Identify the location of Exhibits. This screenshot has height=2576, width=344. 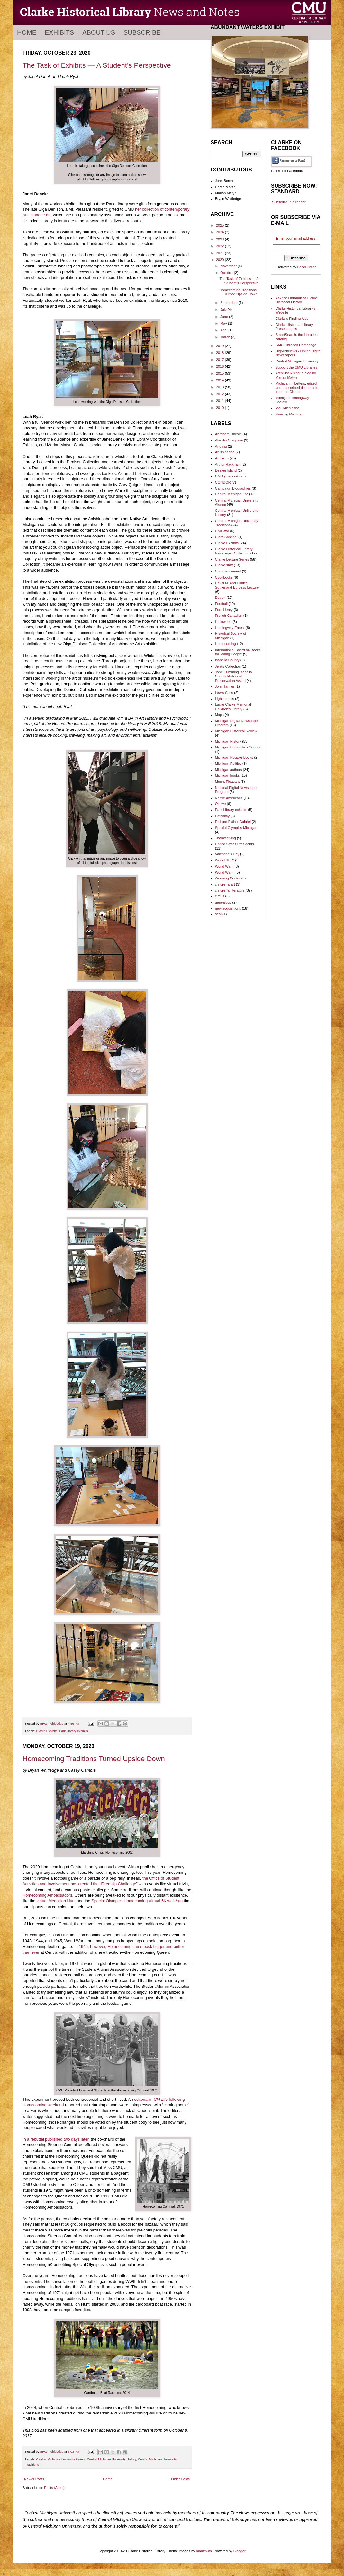
(59, 32).